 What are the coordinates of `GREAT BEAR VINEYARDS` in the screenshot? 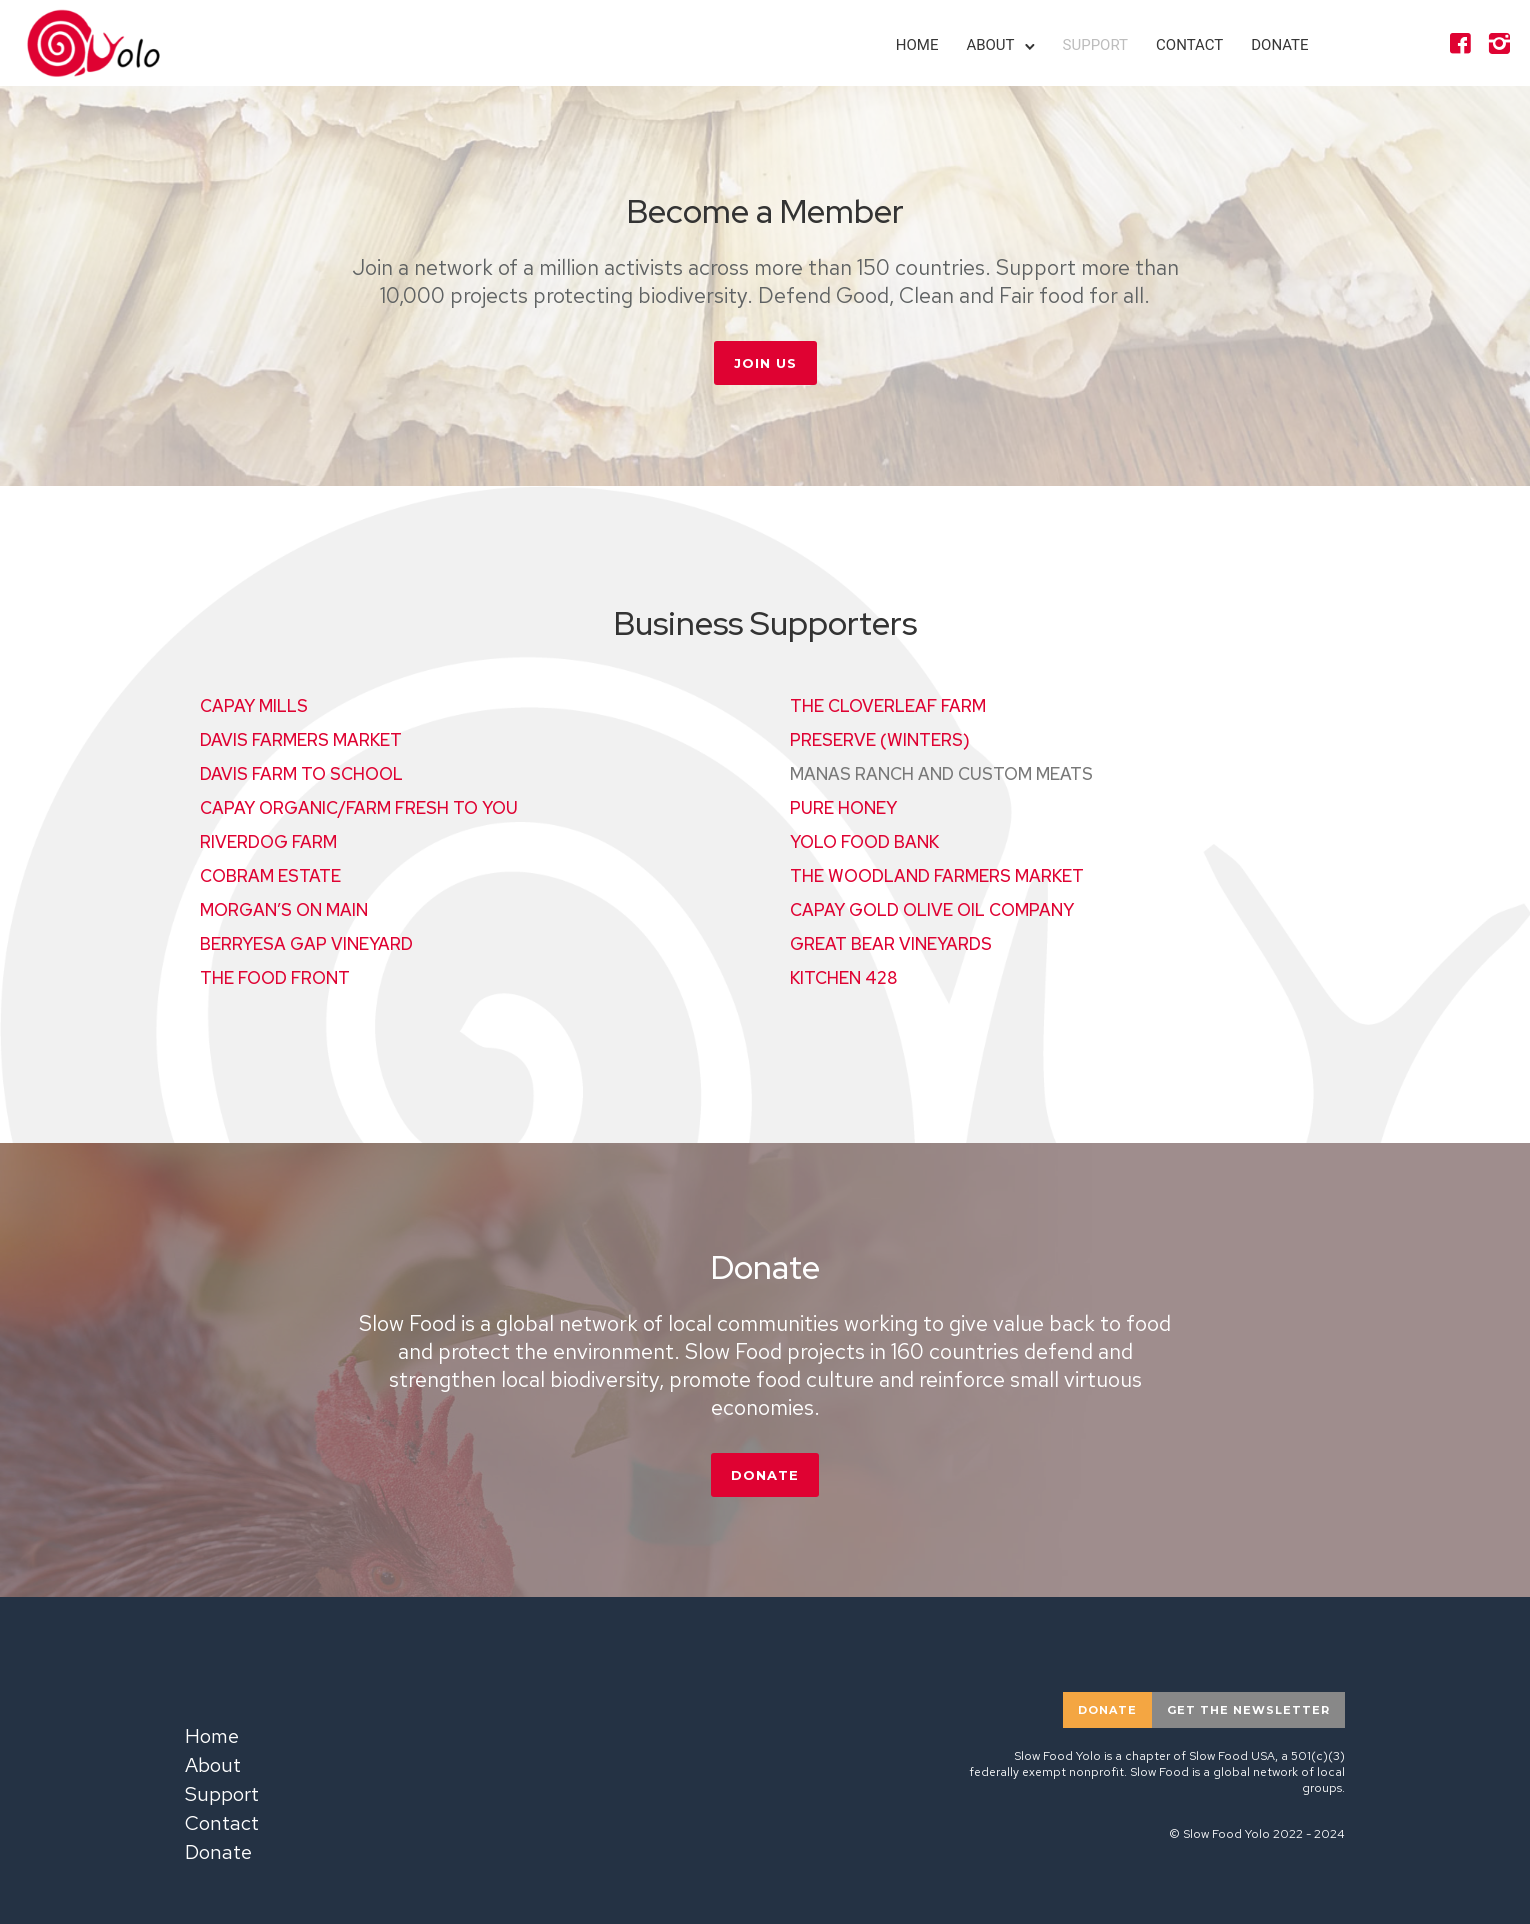 It's located at (891, 944).